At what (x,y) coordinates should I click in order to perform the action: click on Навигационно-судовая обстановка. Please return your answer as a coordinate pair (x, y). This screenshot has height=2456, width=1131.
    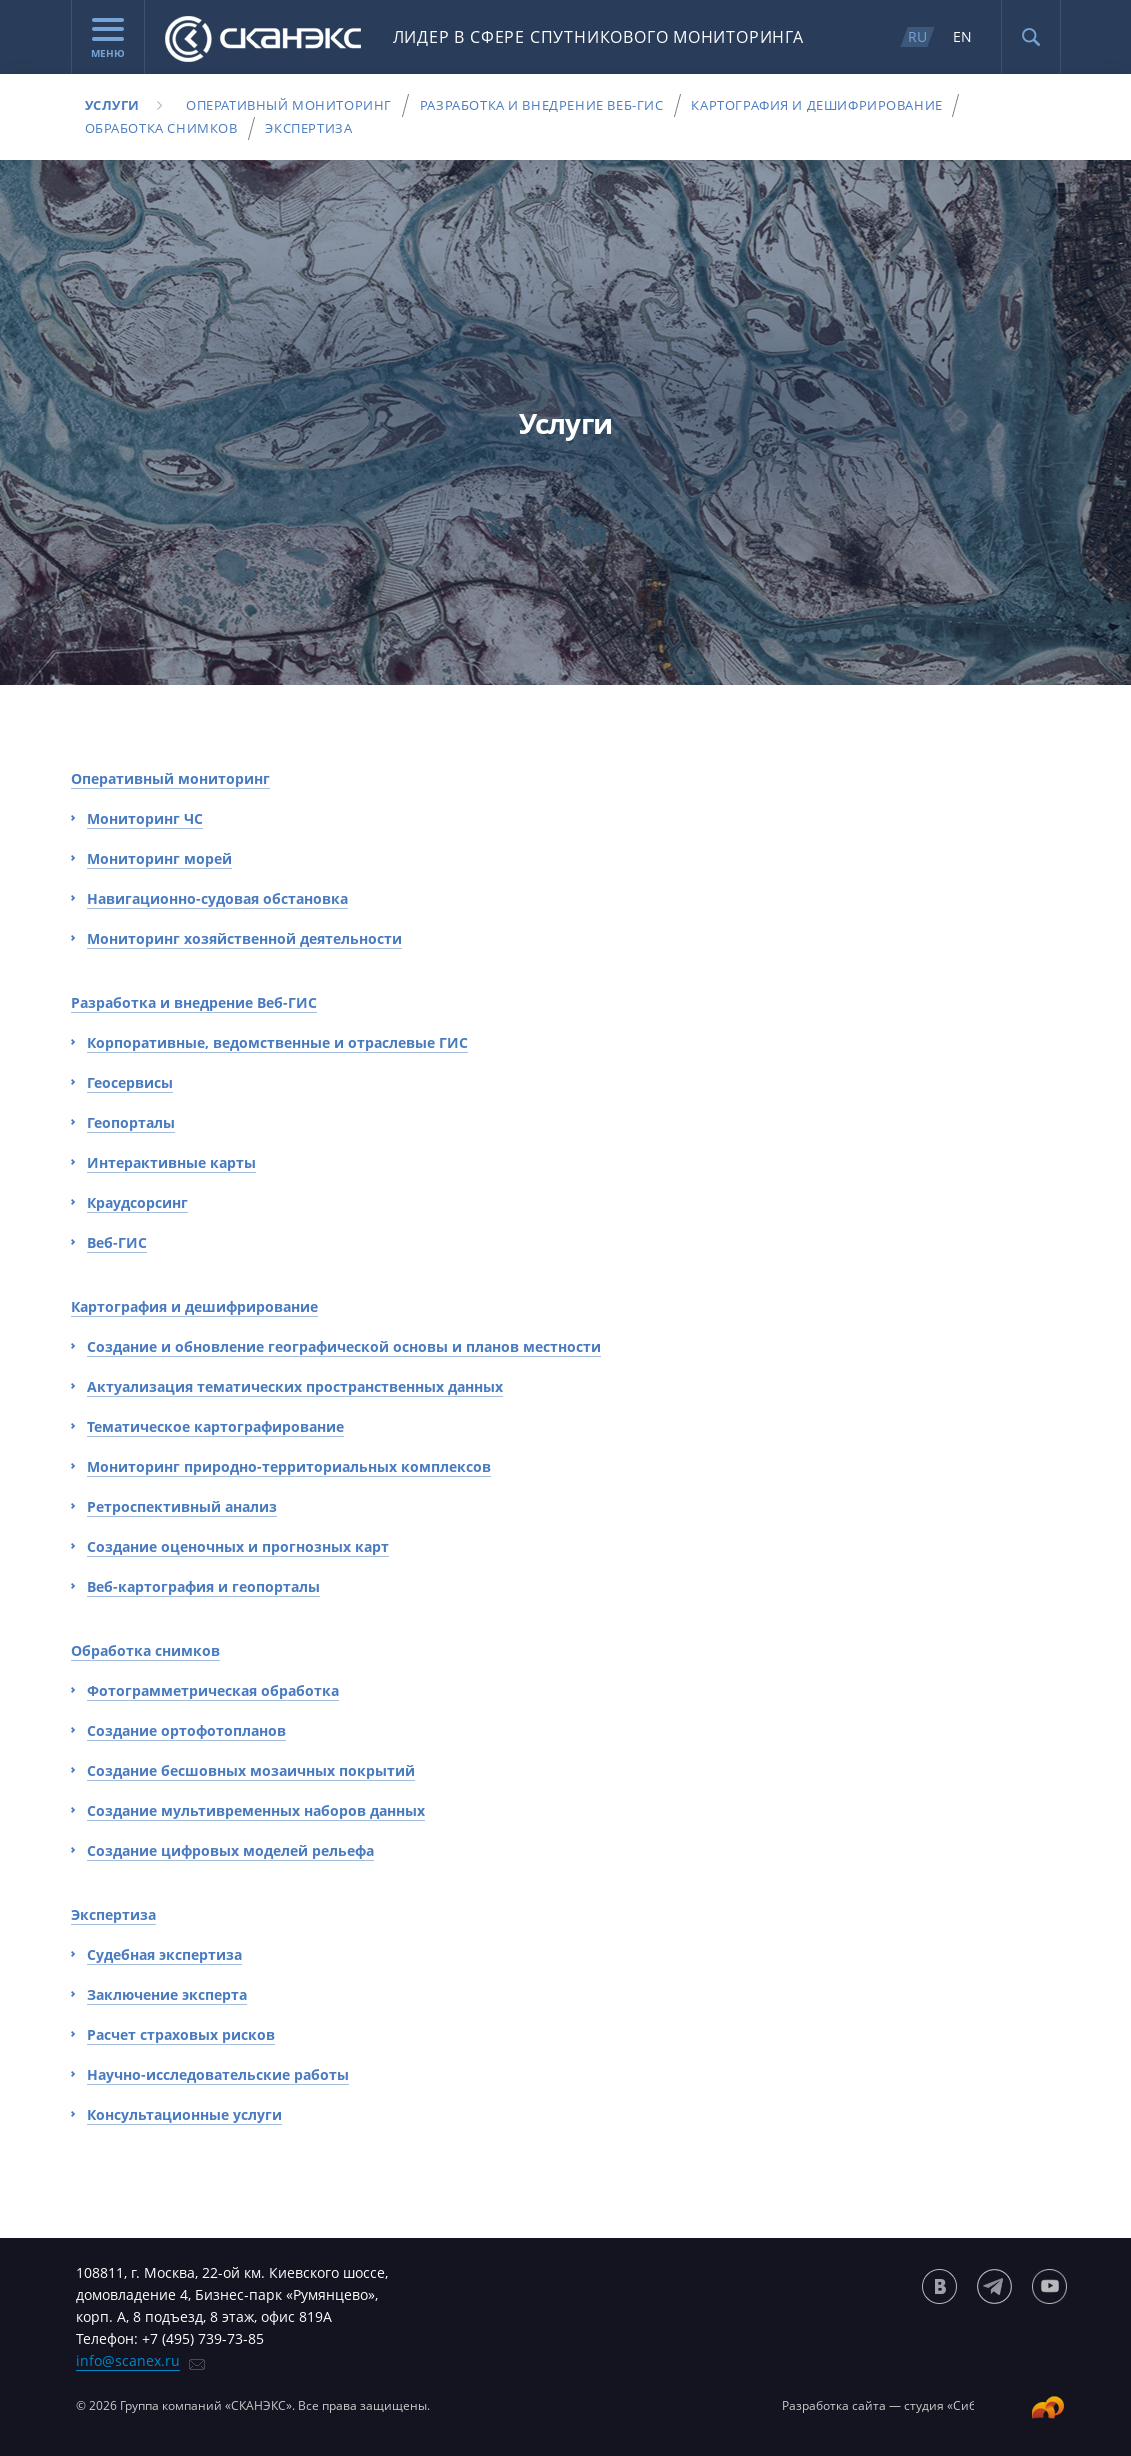
    Looking at the image, I should click on (217, 898).